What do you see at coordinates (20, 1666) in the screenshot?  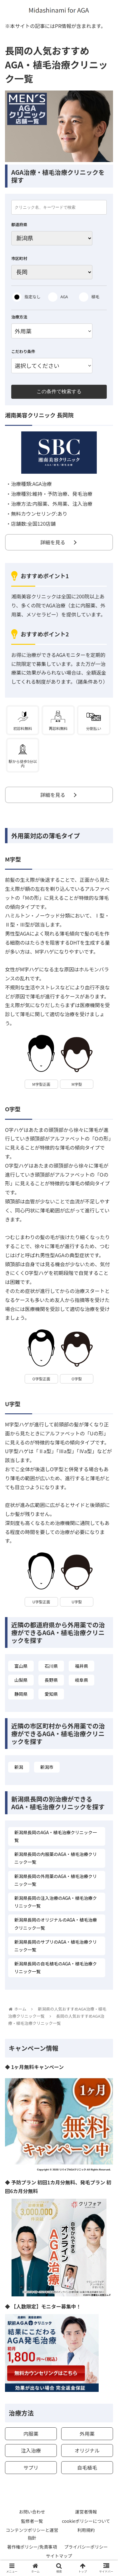 I see `富山県` at bounding box center [20, 1666].